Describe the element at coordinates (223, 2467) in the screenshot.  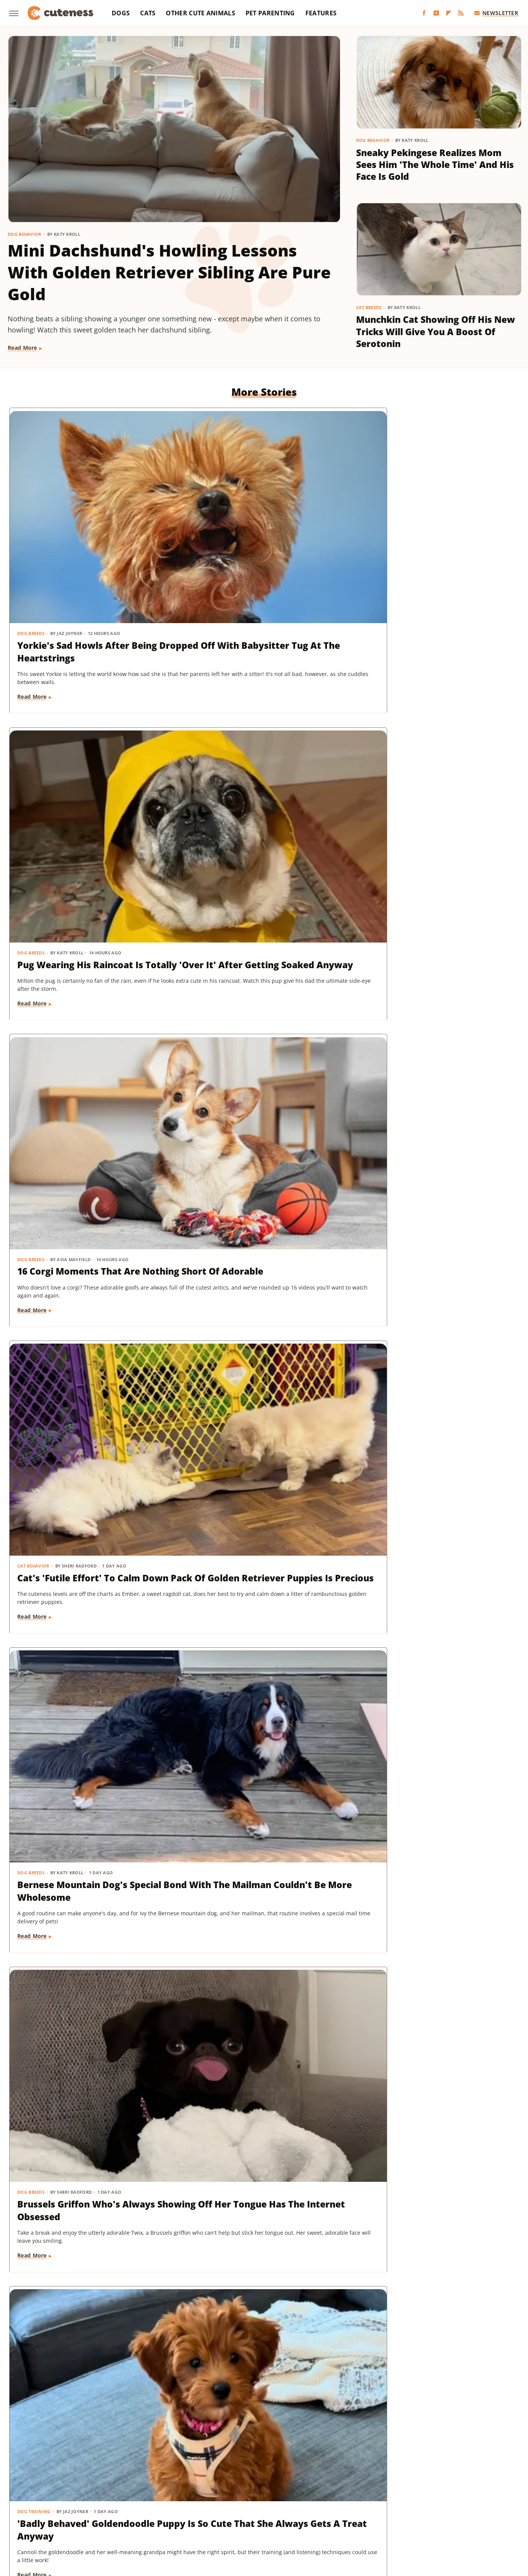
I see `Static Media` at that location.